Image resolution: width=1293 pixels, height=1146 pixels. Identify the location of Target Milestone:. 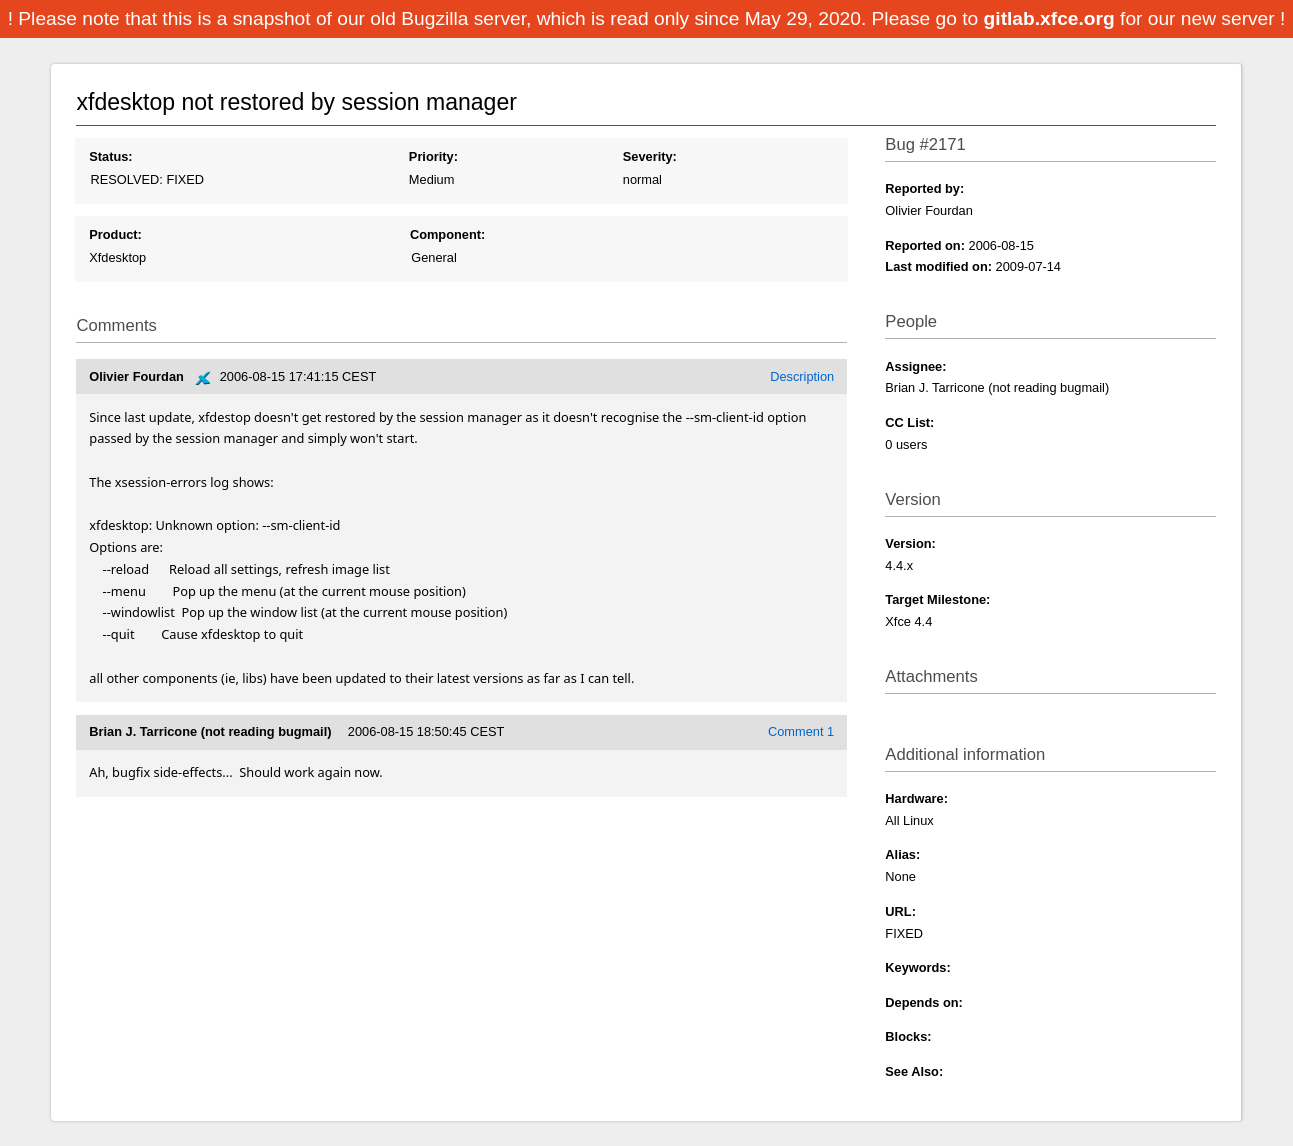
(937, 599).